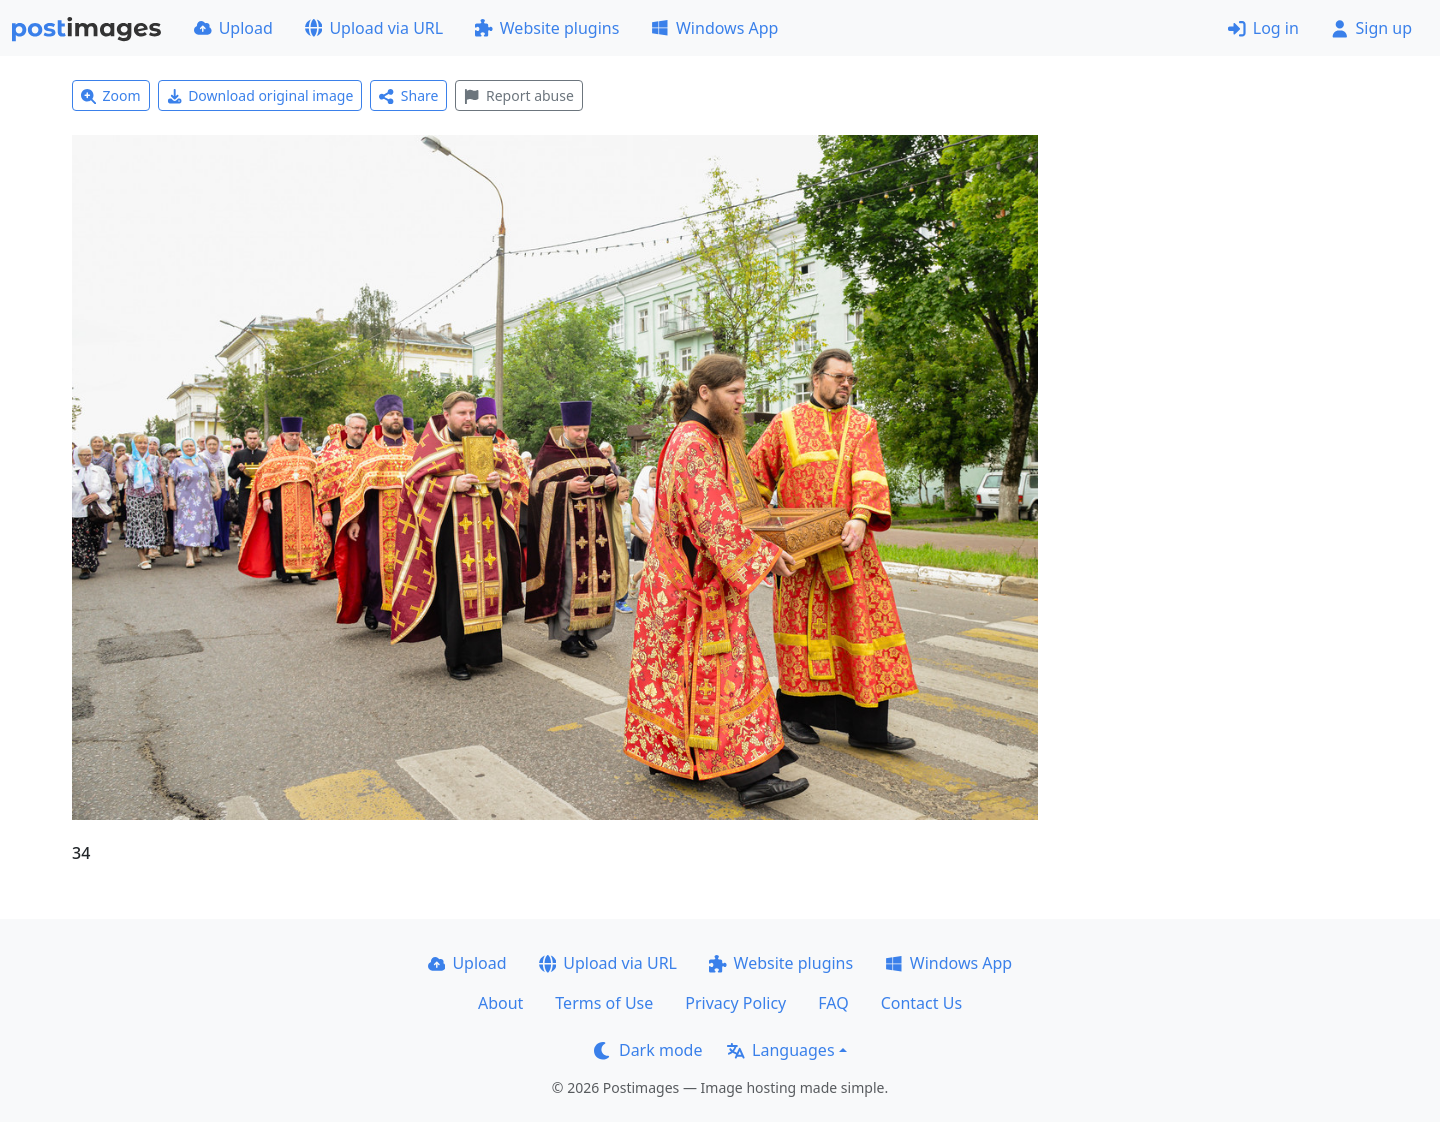  I want to click on Privacy Policy, so click(735, 1003).